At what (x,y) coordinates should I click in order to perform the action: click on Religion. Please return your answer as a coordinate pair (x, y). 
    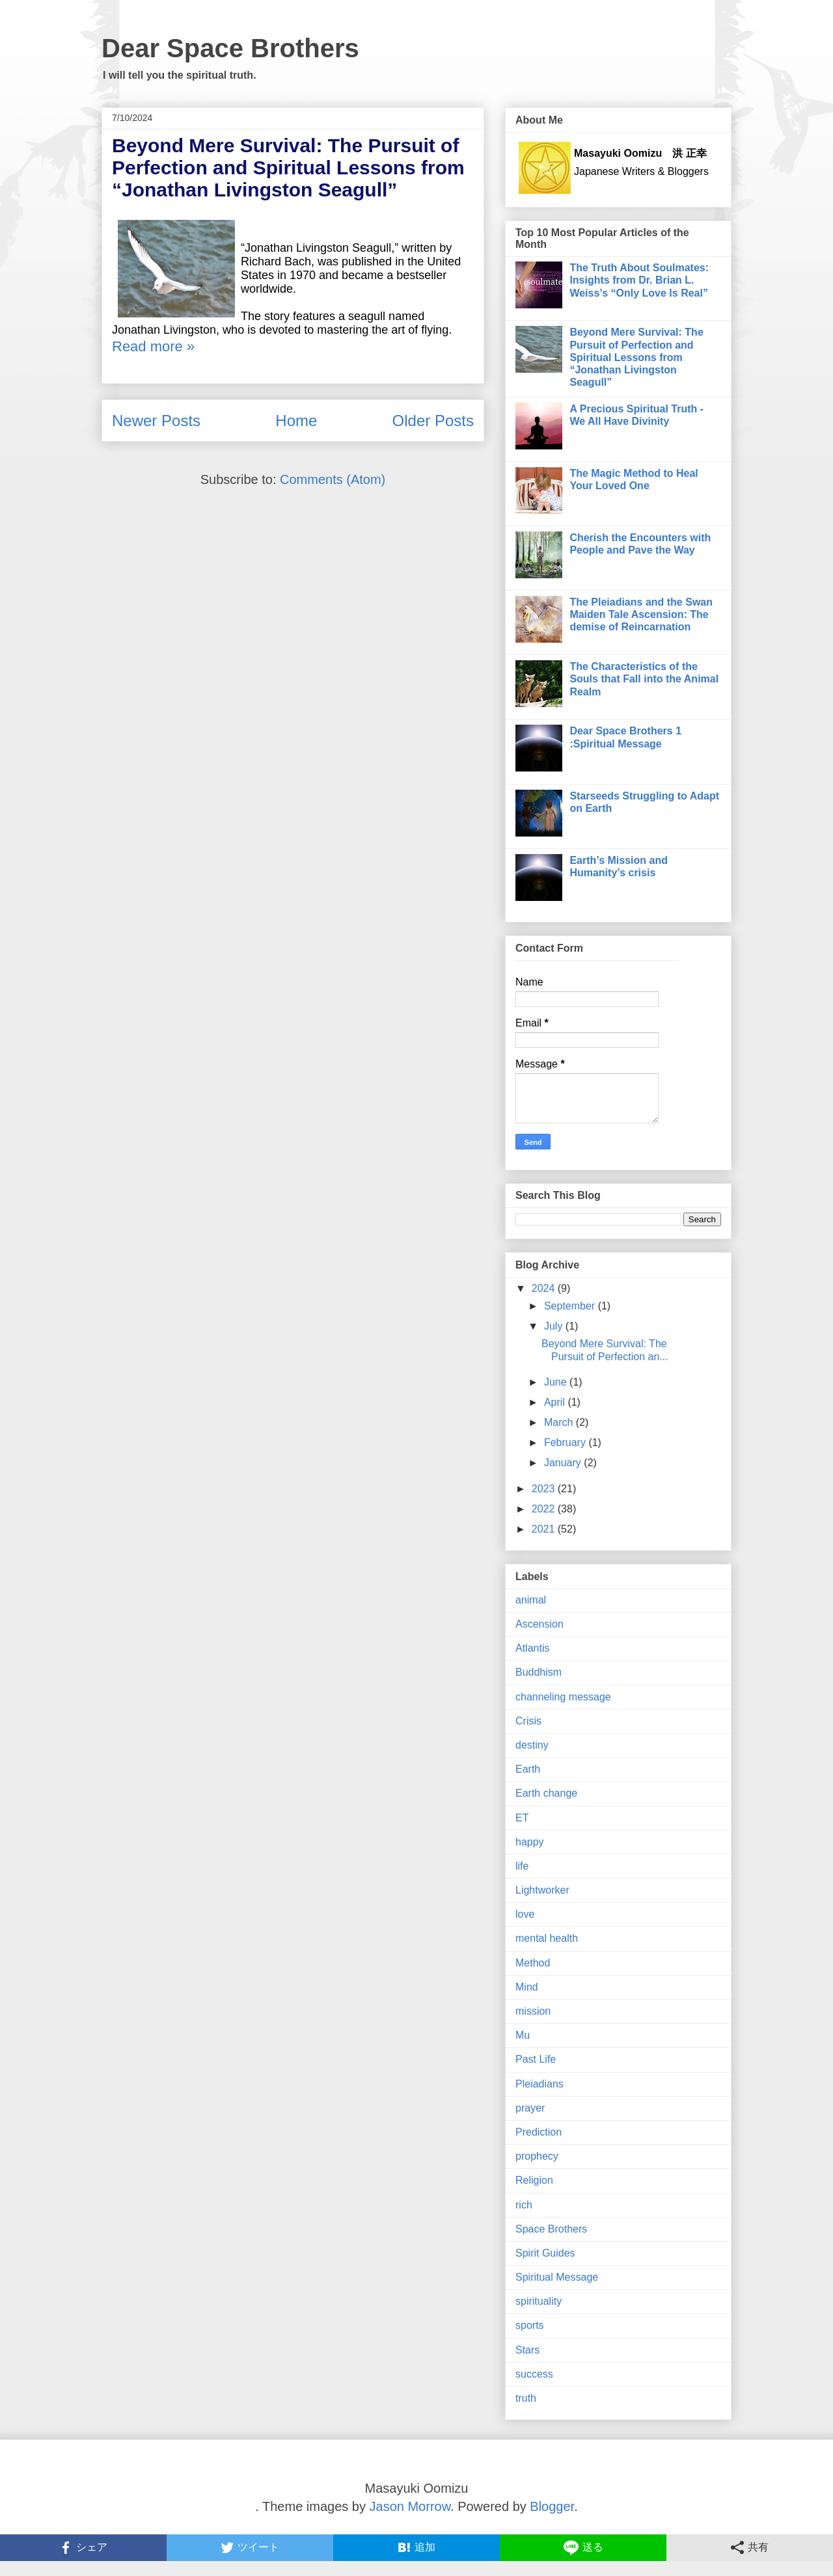
    Looking at the image, I should click on (534, 2180).